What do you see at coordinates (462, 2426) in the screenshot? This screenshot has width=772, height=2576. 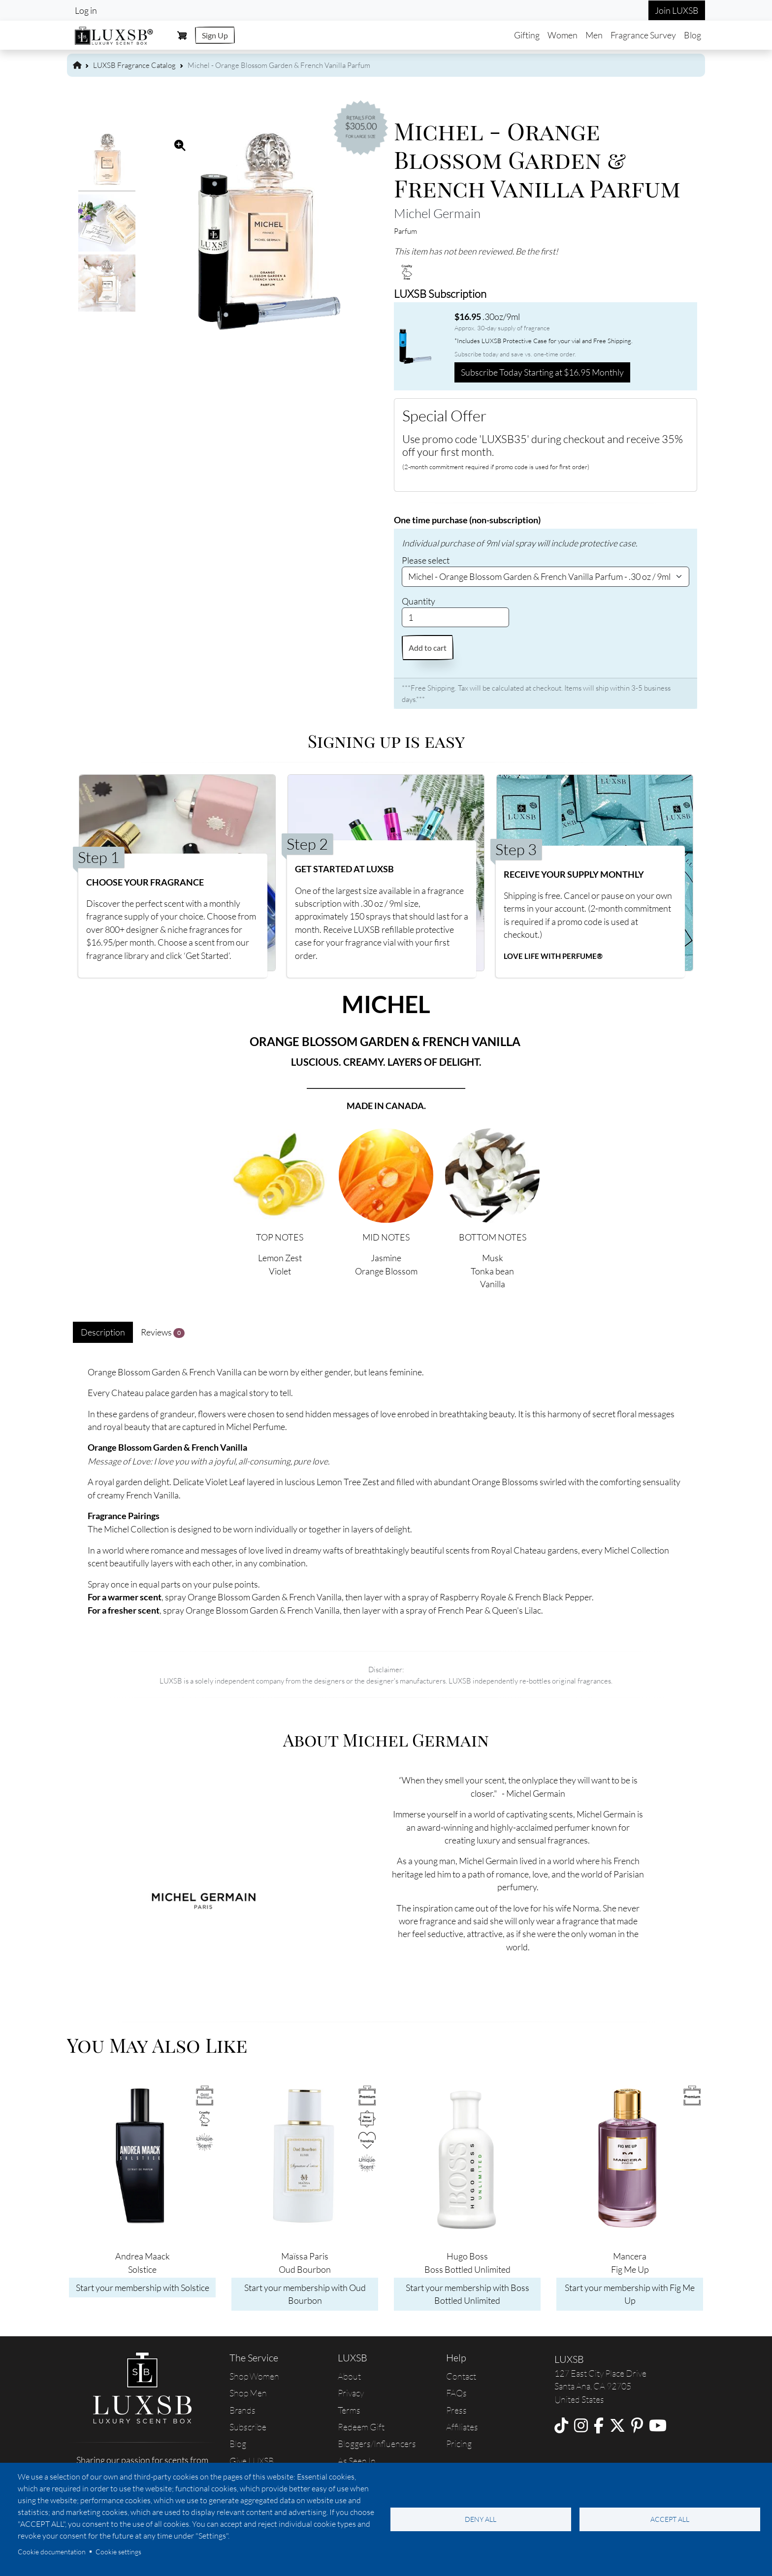 I see `Affiliates` at bounding box center [462, 2426].